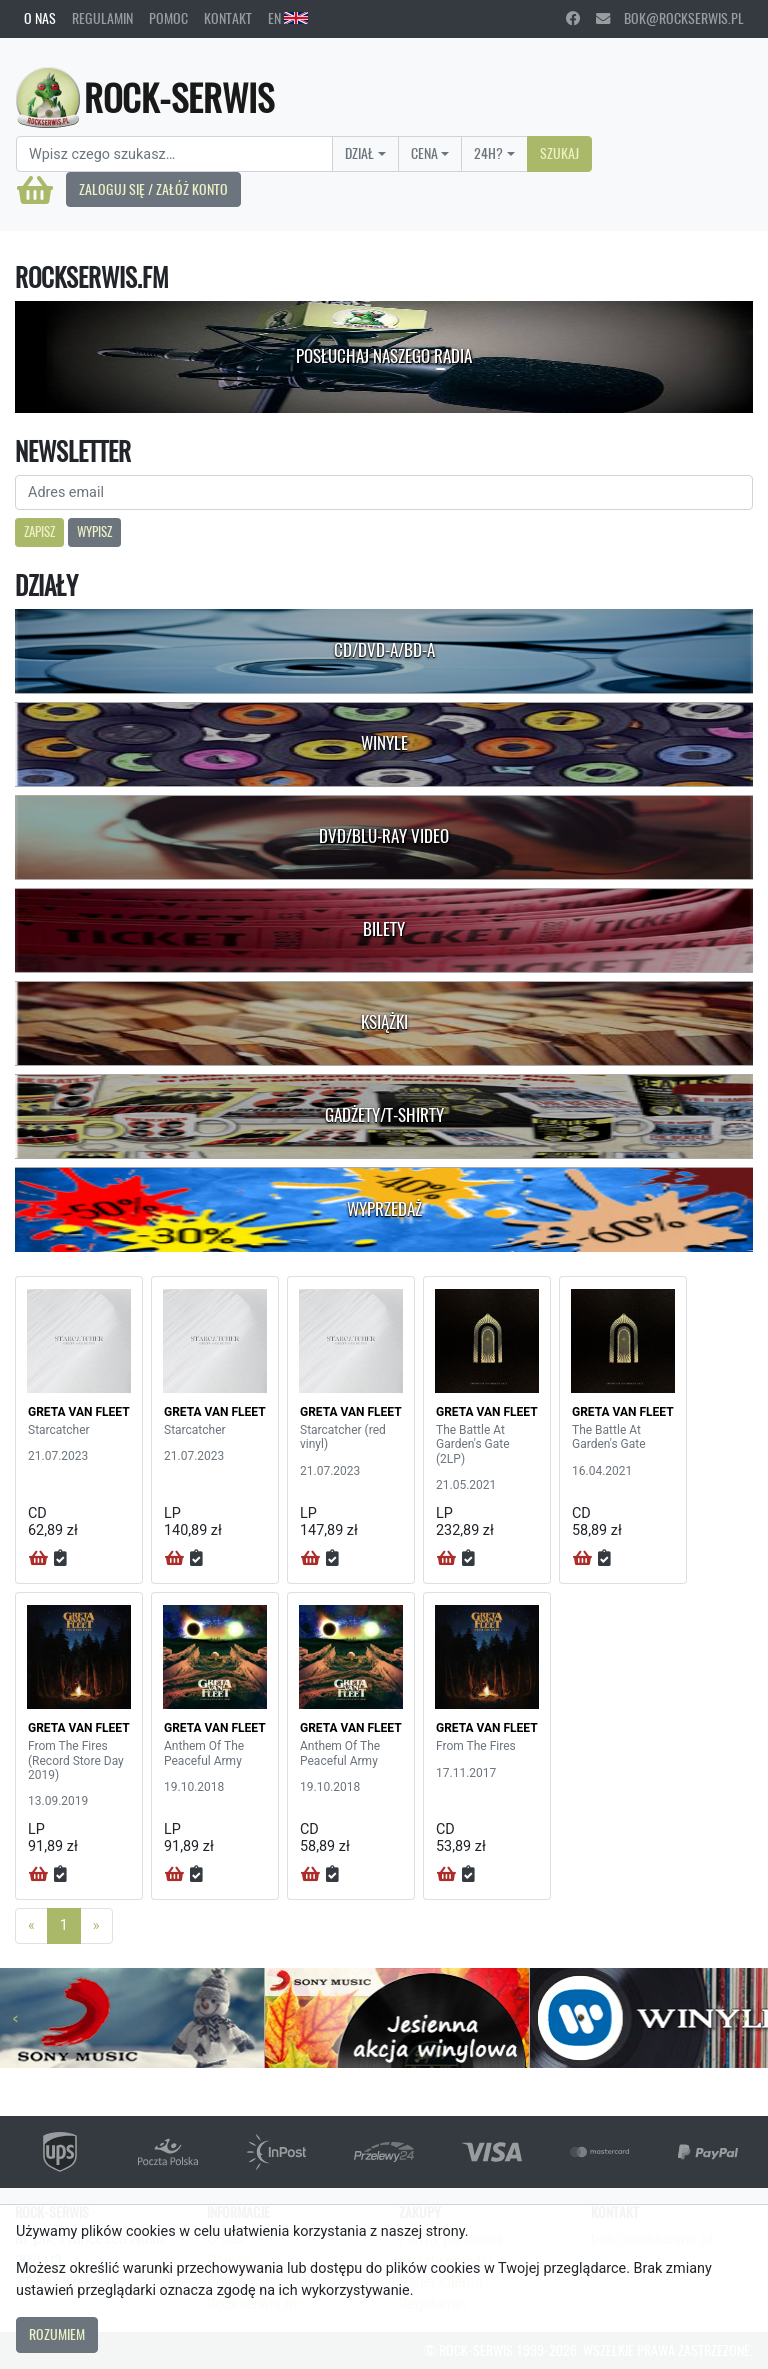 The width and height of the screenshot is (768, 2369). What do you see at coordinates (31, 1926) in the screenshot?
I see `[Previous]` at bounding box center [31, 1926].